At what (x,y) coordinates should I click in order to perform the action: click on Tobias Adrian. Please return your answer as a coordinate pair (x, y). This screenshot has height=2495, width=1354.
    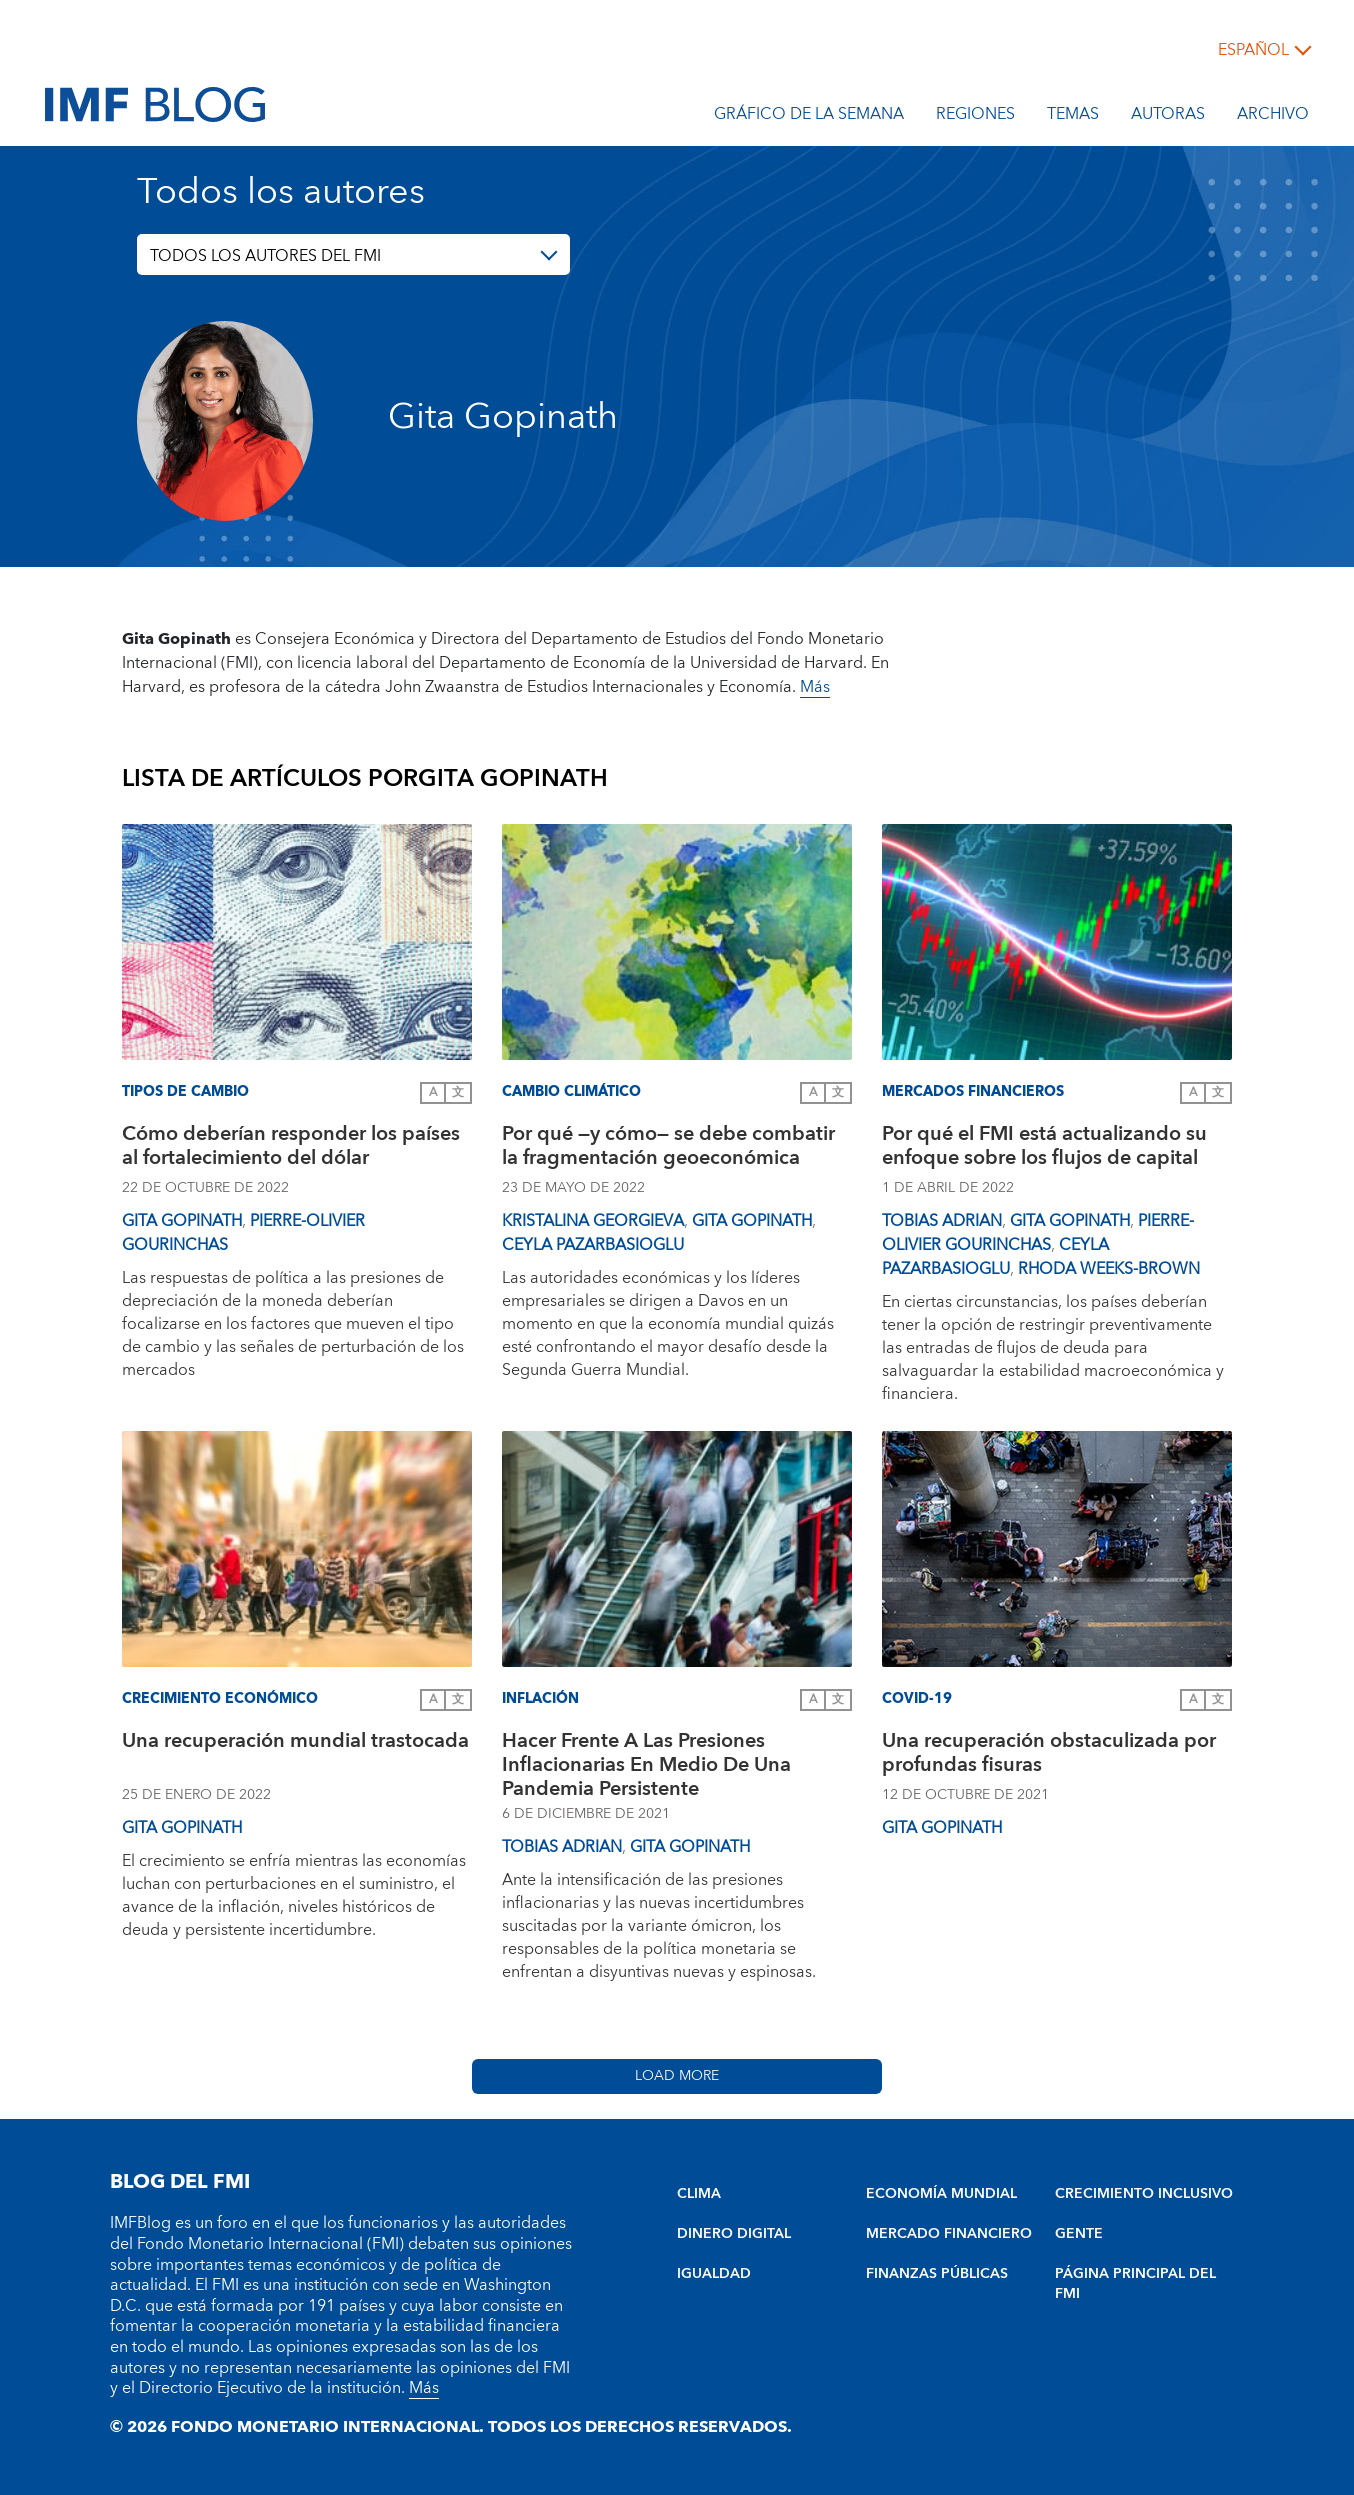
    Looking at the image, I should click on (942, 1221).